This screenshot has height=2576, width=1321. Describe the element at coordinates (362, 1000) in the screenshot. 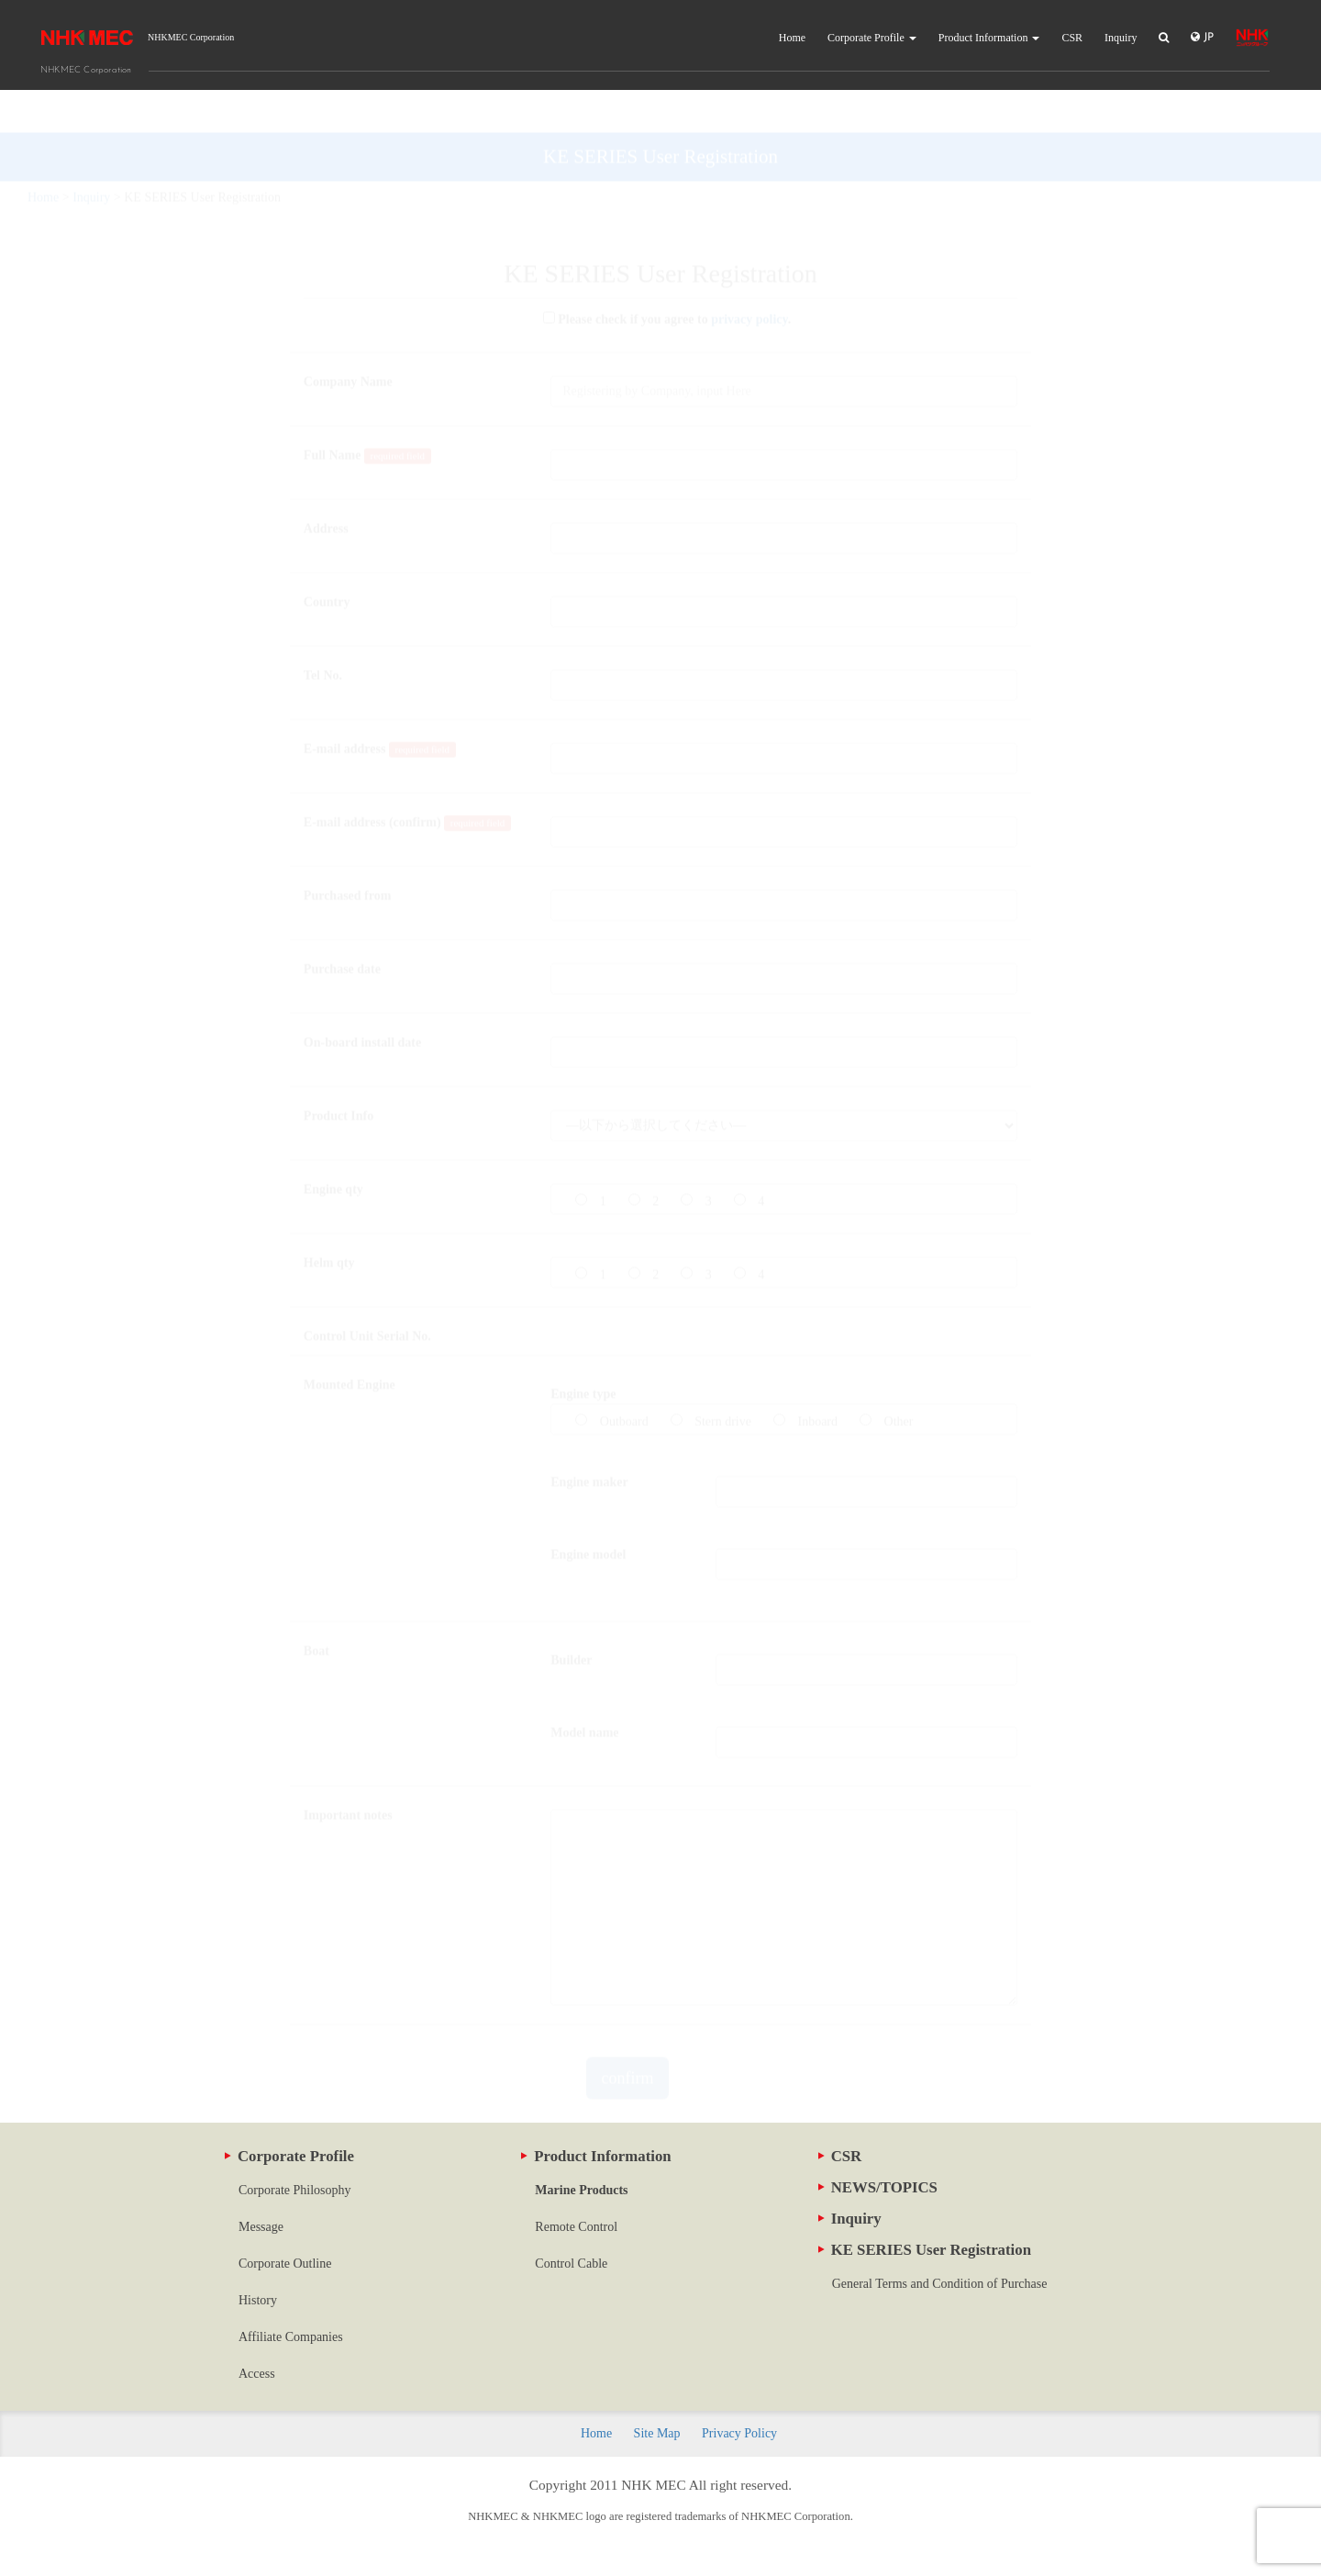

I see `On-board install date` at that location.